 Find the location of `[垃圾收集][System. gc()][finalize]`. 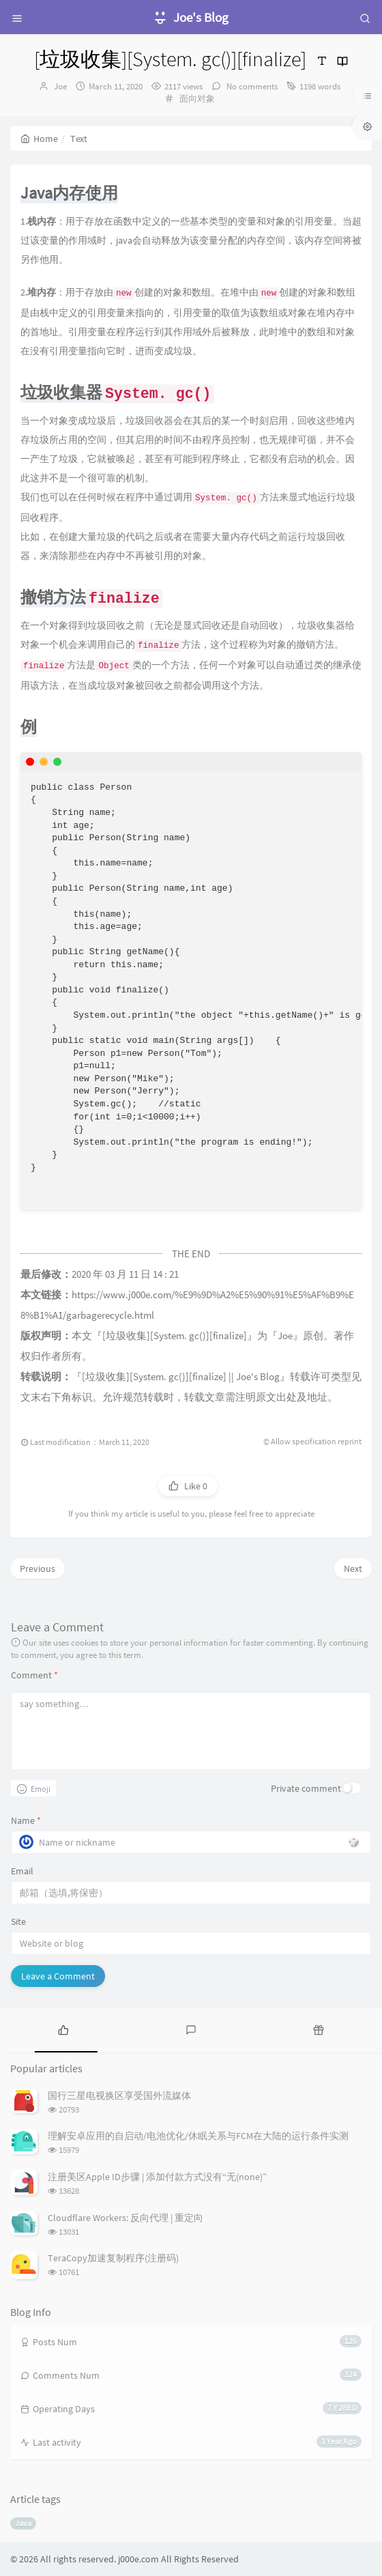

[垃圾收集][System. gc()][finalize] is located at coordinates (174, 1336).